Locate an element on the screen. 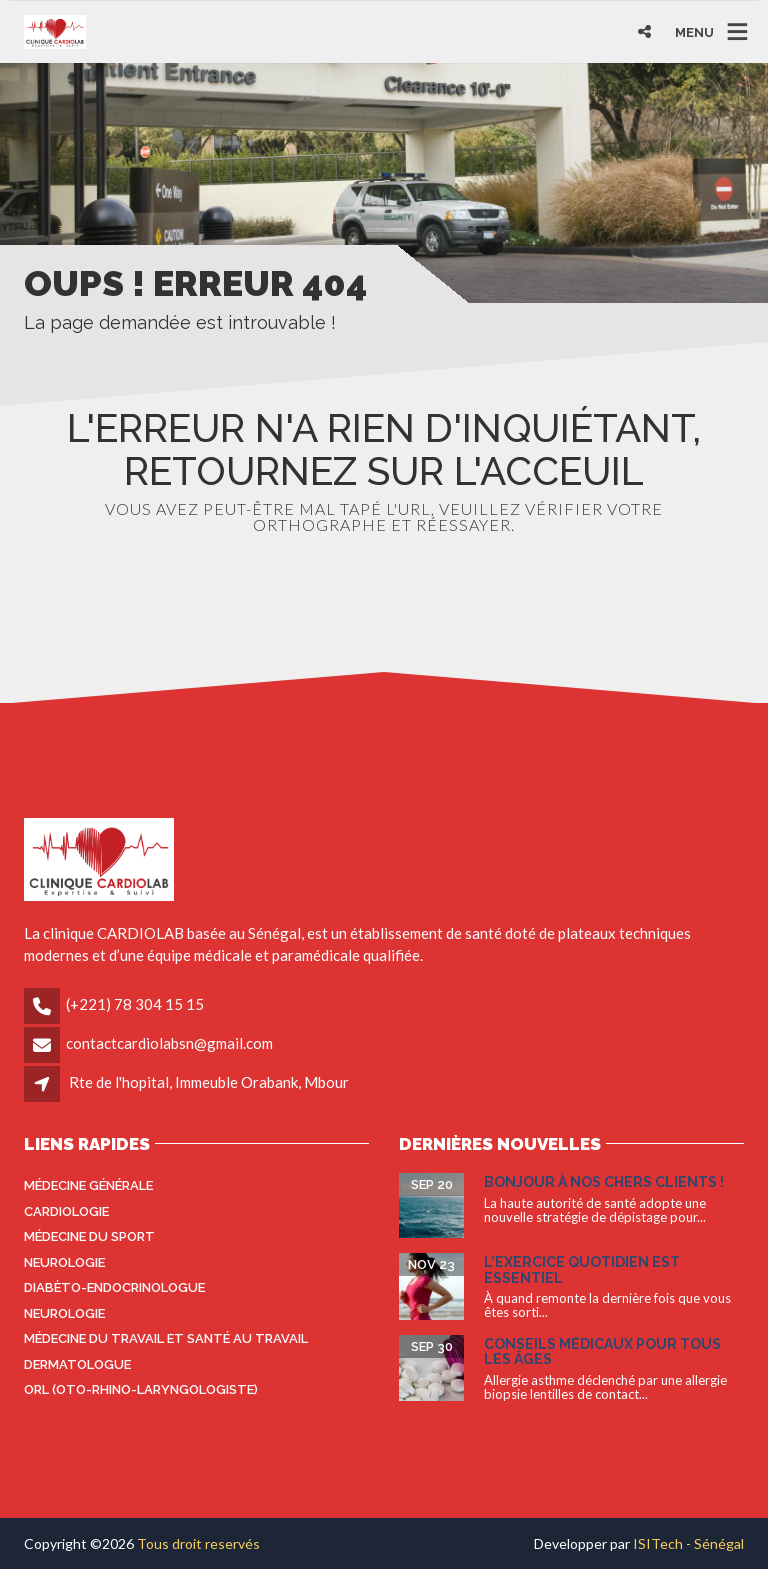 This screenshot has width=768, height=1569. contactcardiolabsn@gmail.com is located at coordinates (169, 1043).